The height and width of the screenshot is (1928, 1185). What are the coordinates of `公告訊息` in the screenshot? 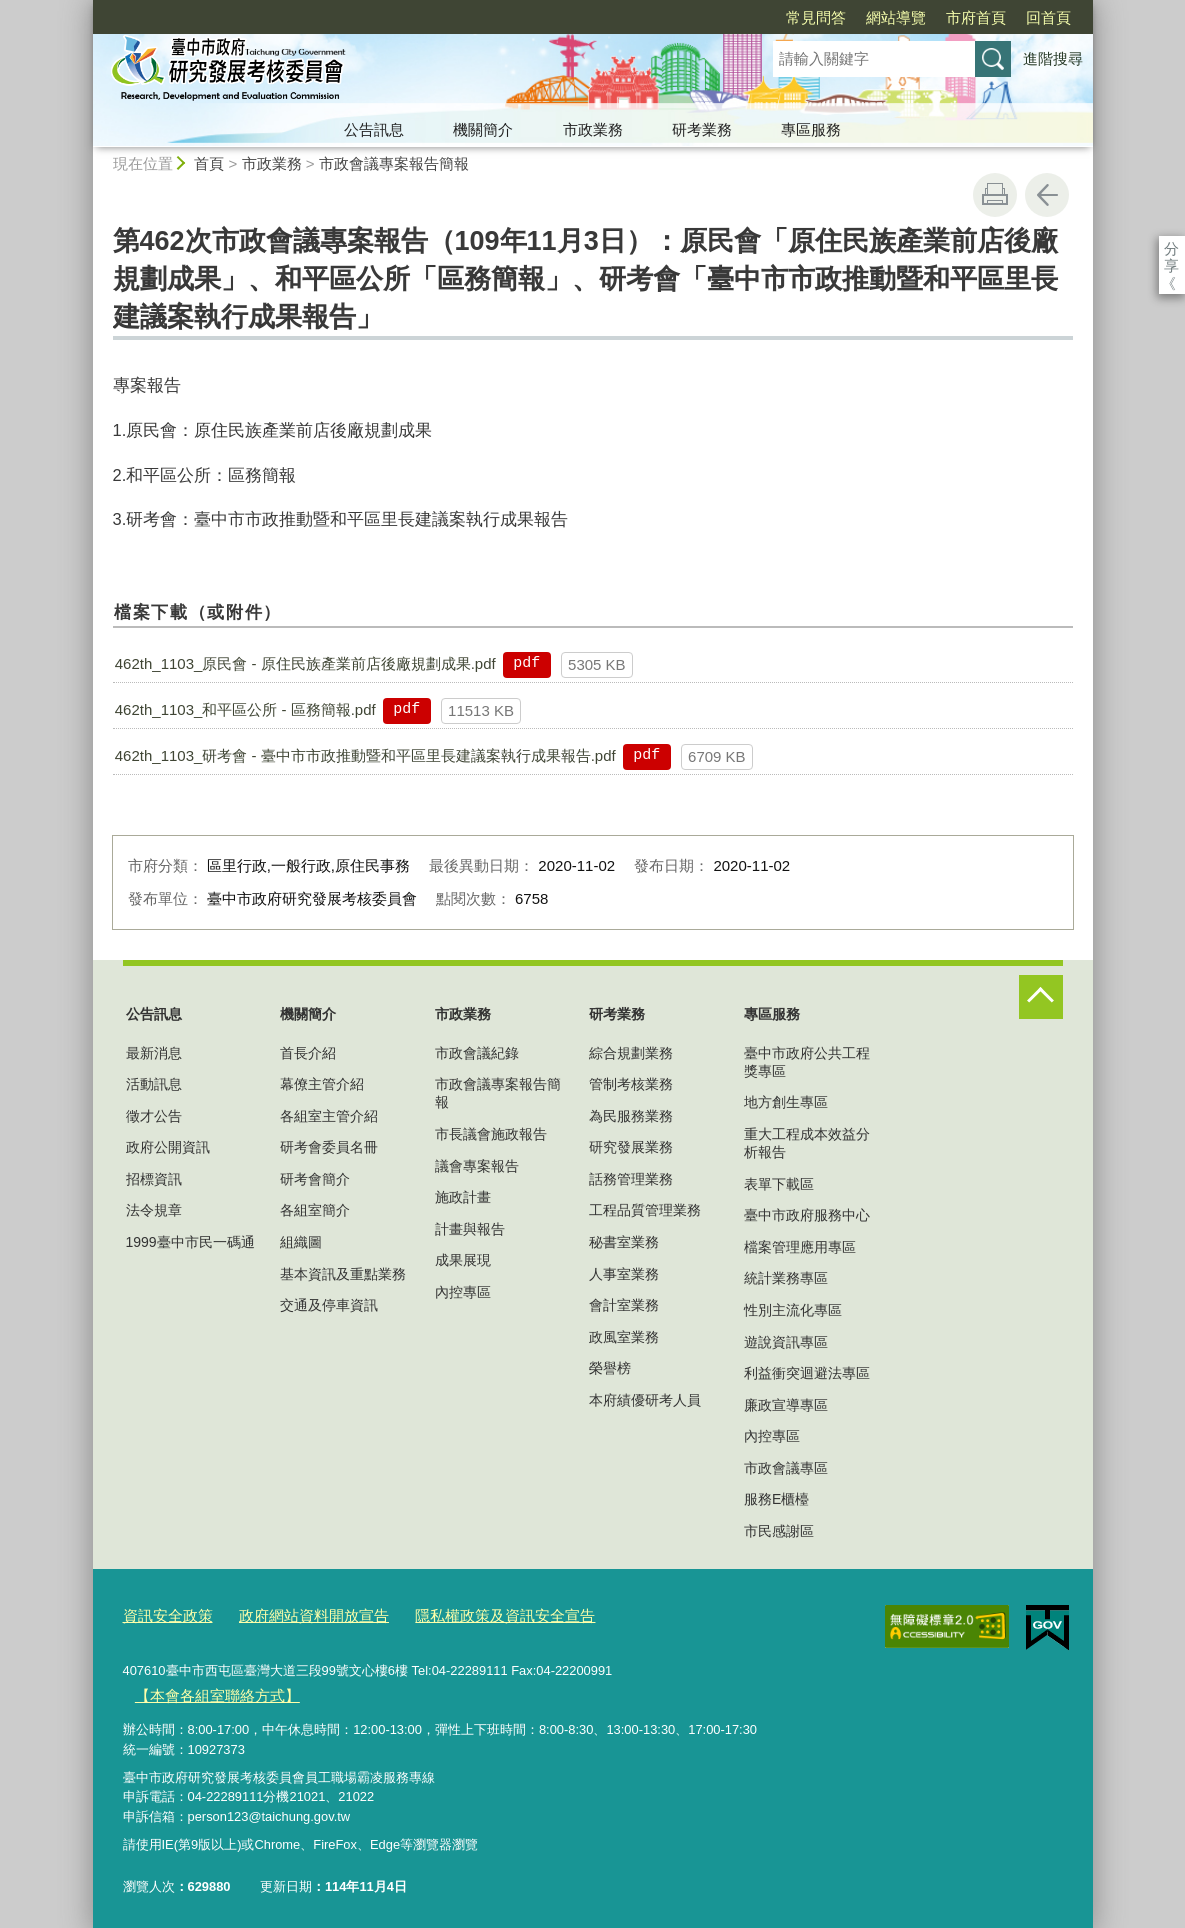 It's located at (374, 129).